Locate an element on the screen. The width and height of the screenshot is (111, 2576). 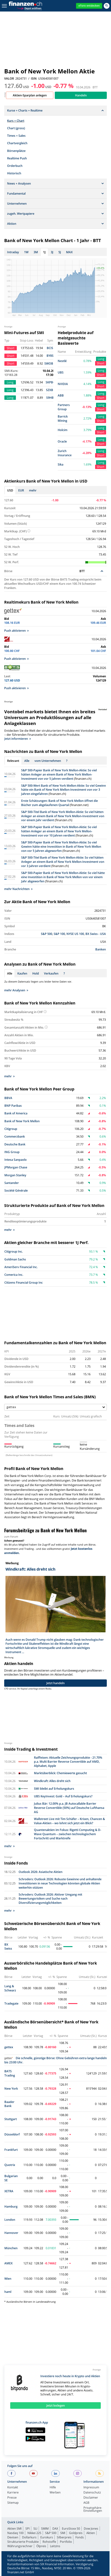
Partners Group is located at coordinates (64, 407).